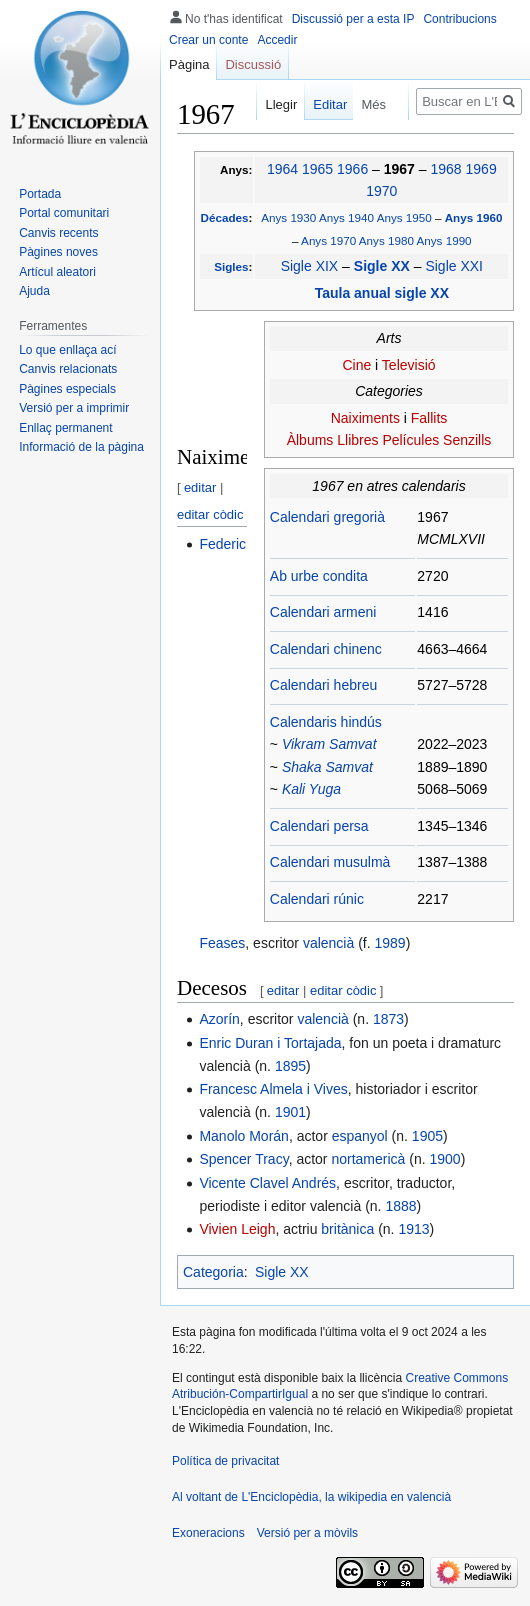  Describe the element at coordinates (346, 217) in the screenshot. I see `Anys 1940` at that location.